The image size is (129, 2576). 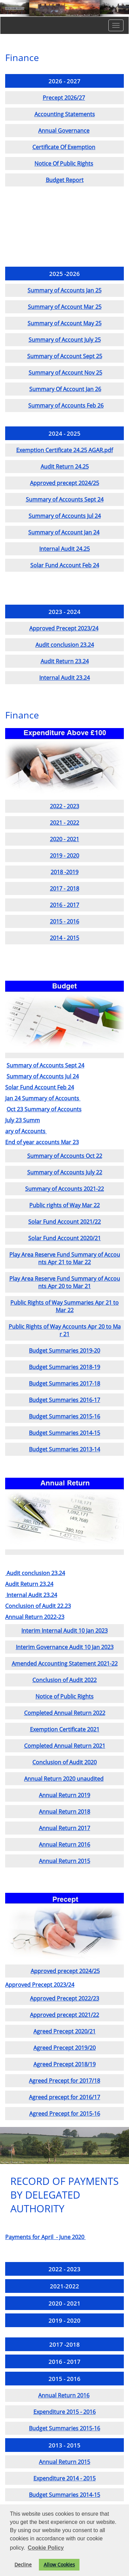 What do you see at coordinates (63, 130) in the screenshot?
I see `Annual Governance` at bounding box center [63, 130].